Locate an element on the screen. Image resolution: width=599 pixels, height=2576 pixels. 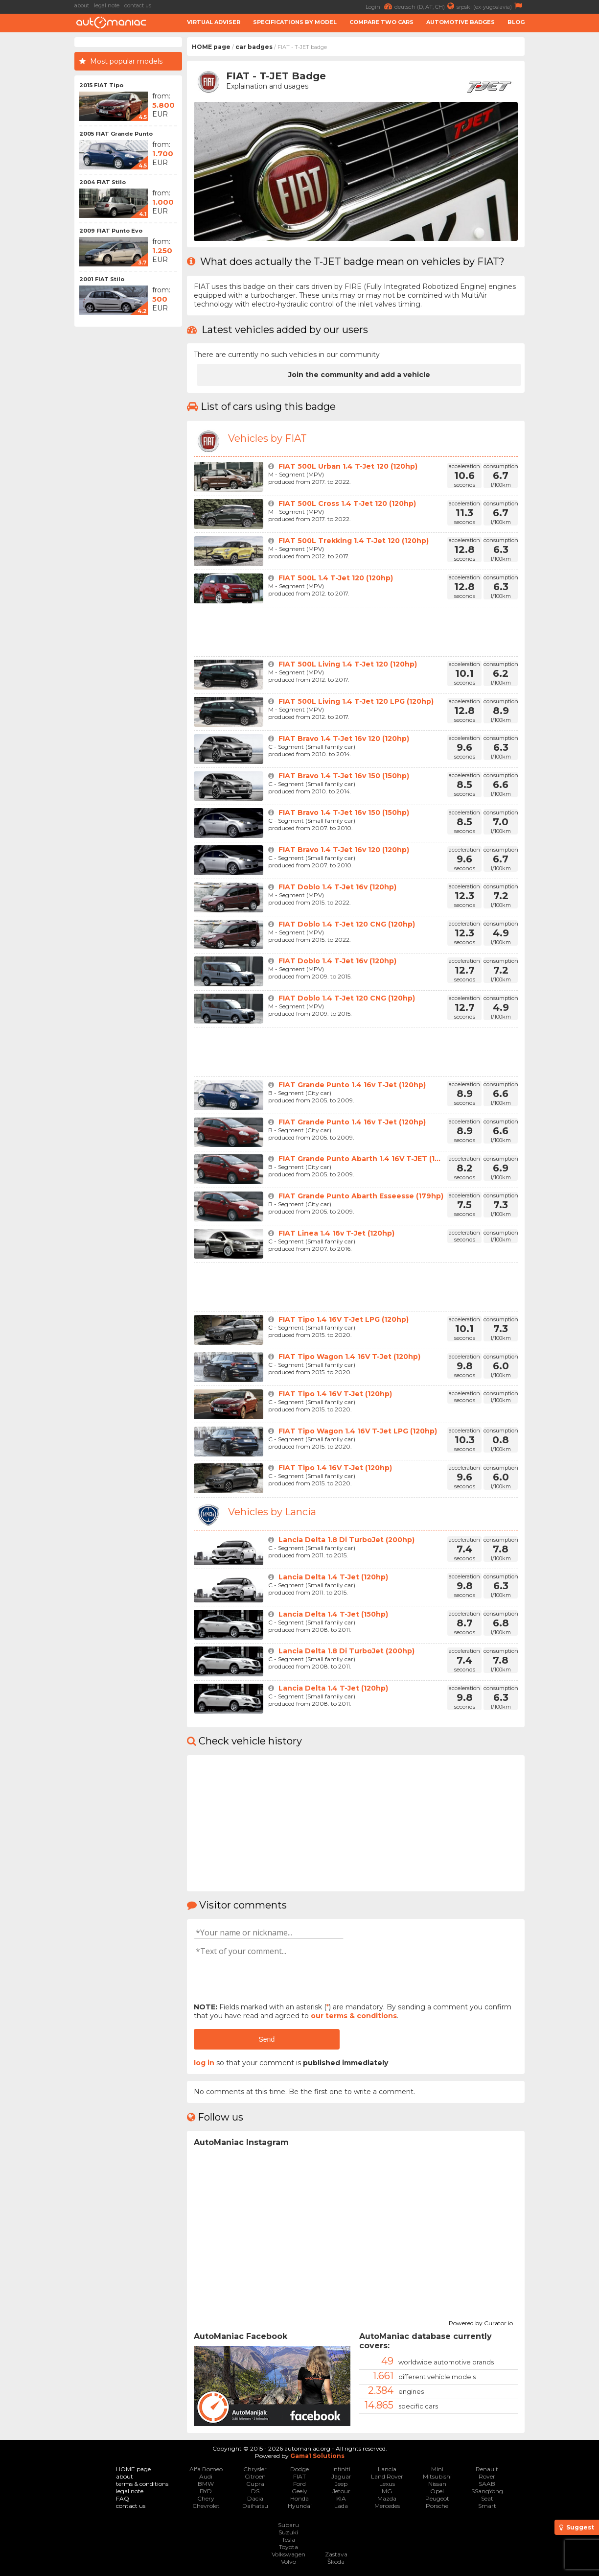
FIAT Tipo 1.4 16V T-Jet (120hp) is located at coordinates (335, 1393).